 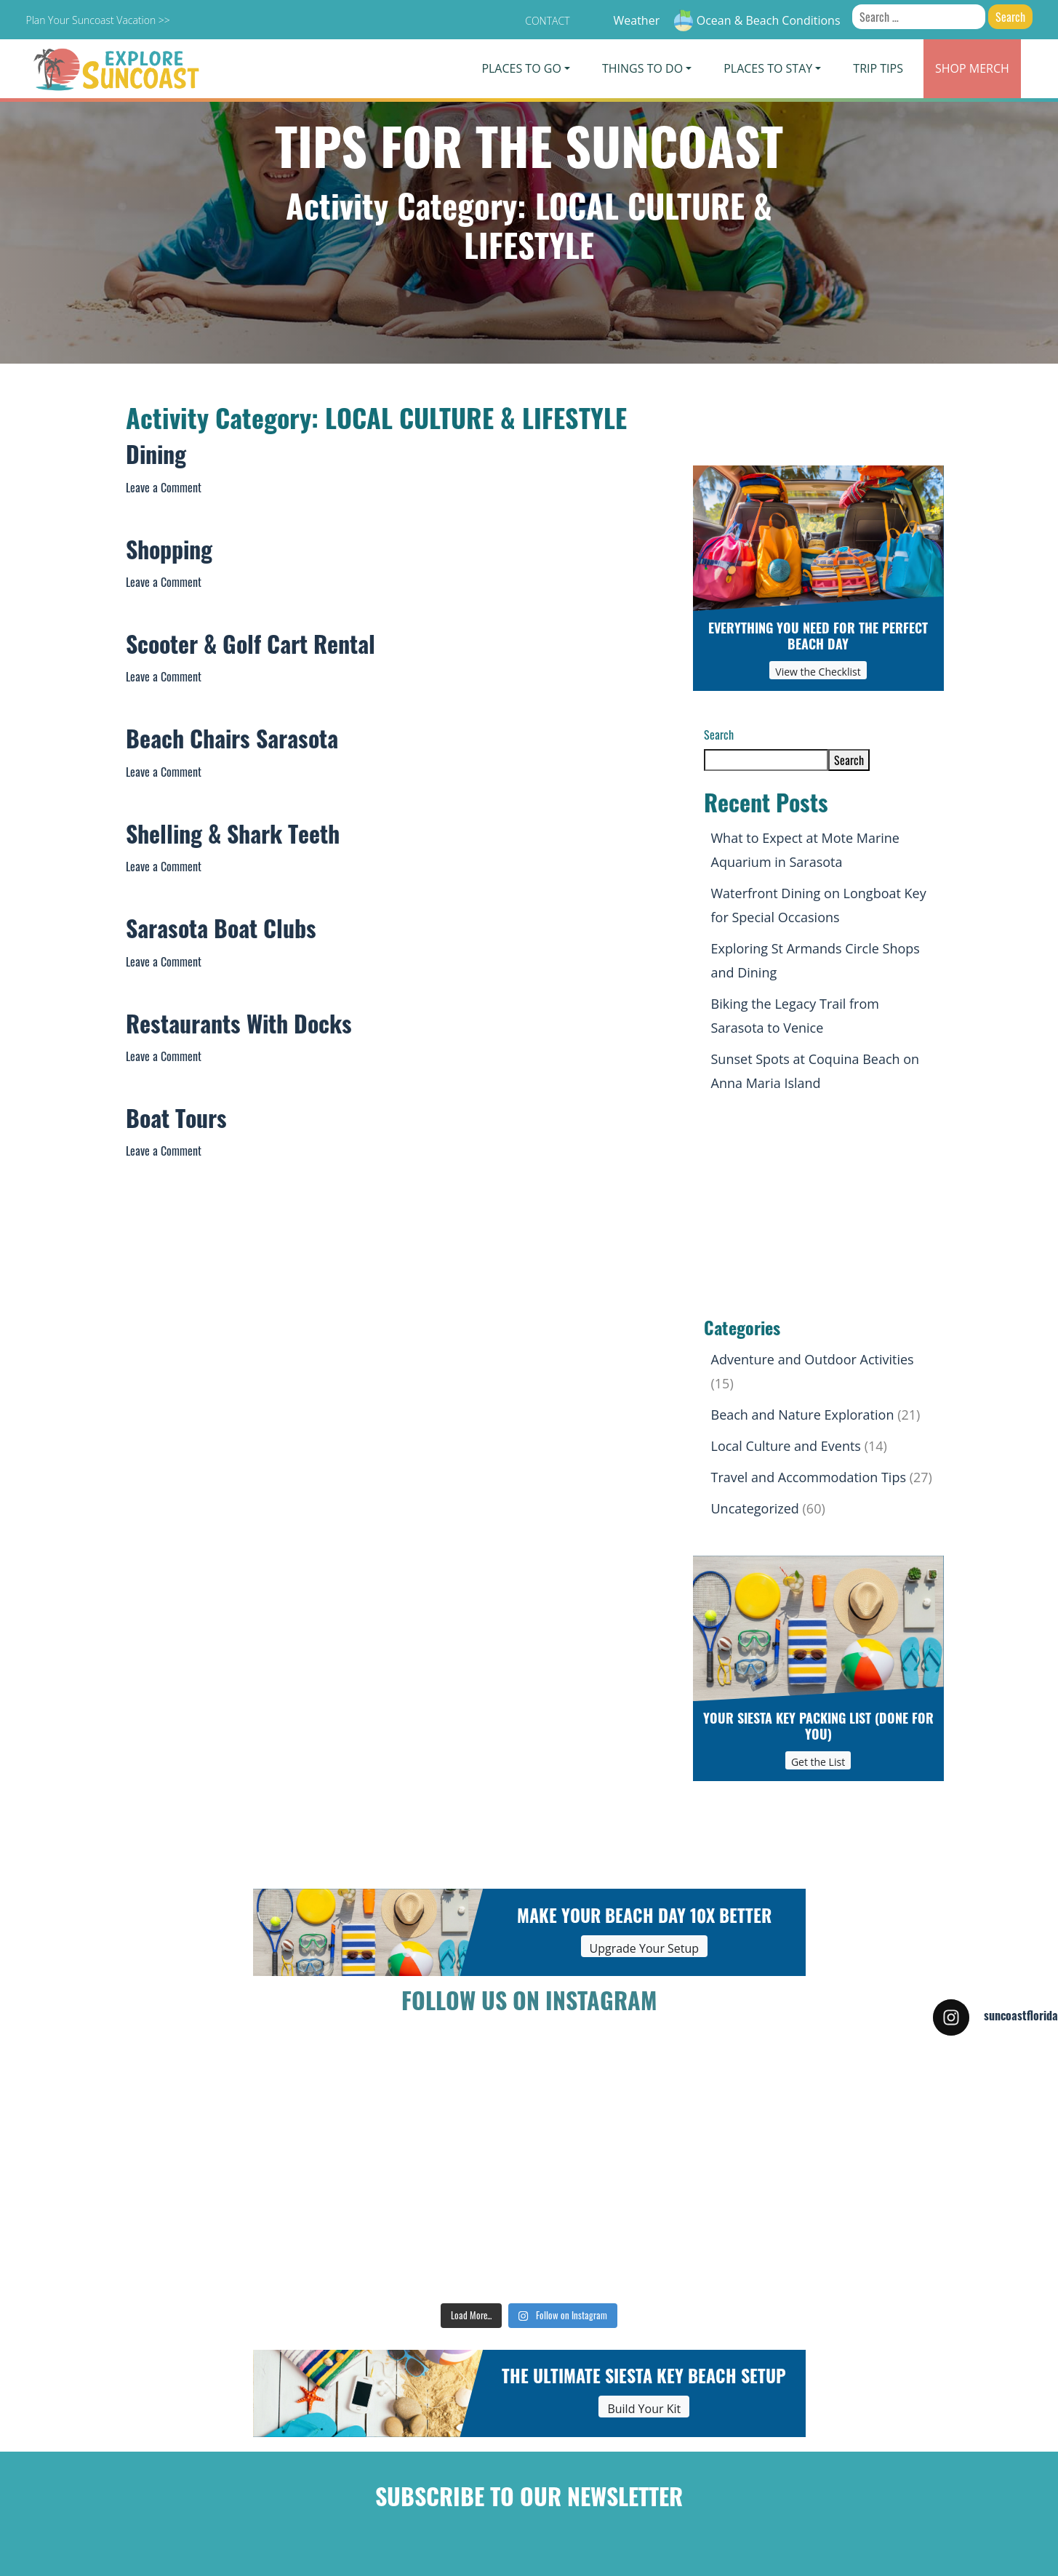 I want to click on Shopping, so click(x=169, y=553).